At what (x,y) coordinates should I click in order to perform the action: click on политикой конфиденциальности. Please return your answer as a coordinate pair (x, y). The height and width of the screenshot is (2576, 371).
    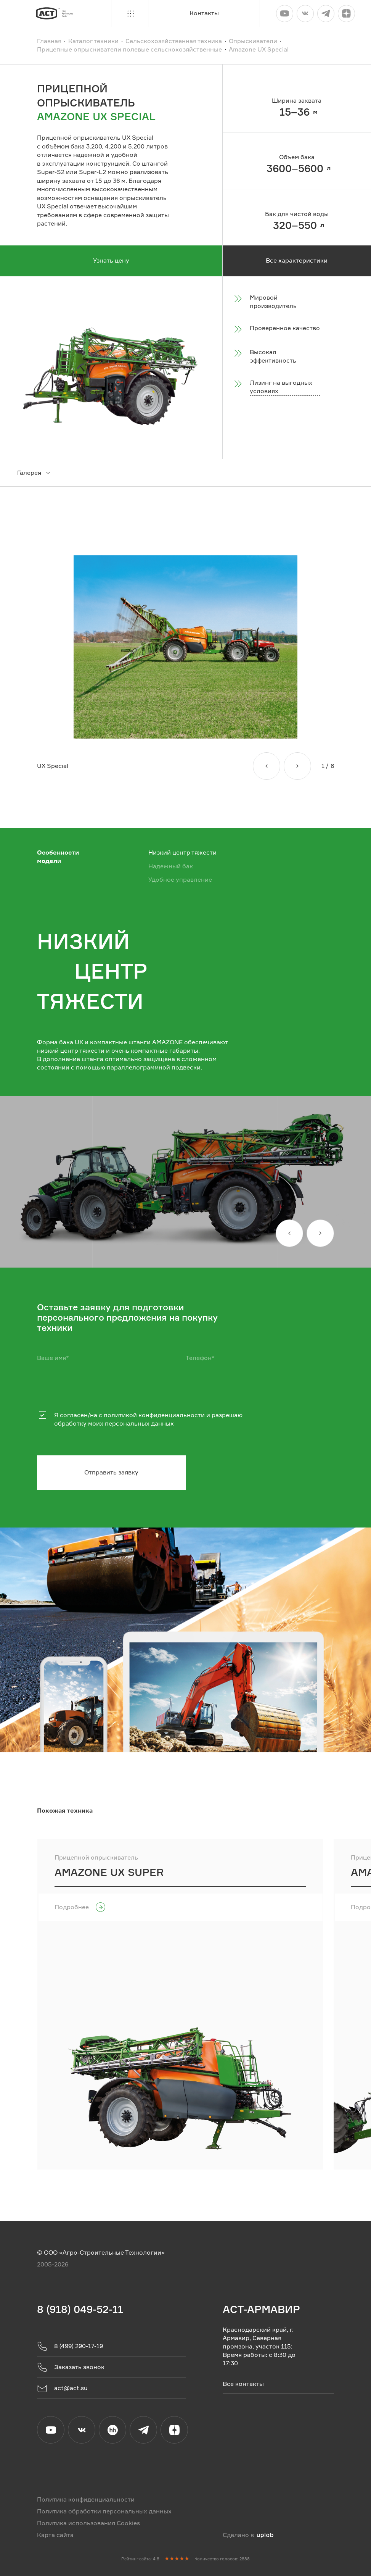
    Looking at the image, I should click on (154, 1415).